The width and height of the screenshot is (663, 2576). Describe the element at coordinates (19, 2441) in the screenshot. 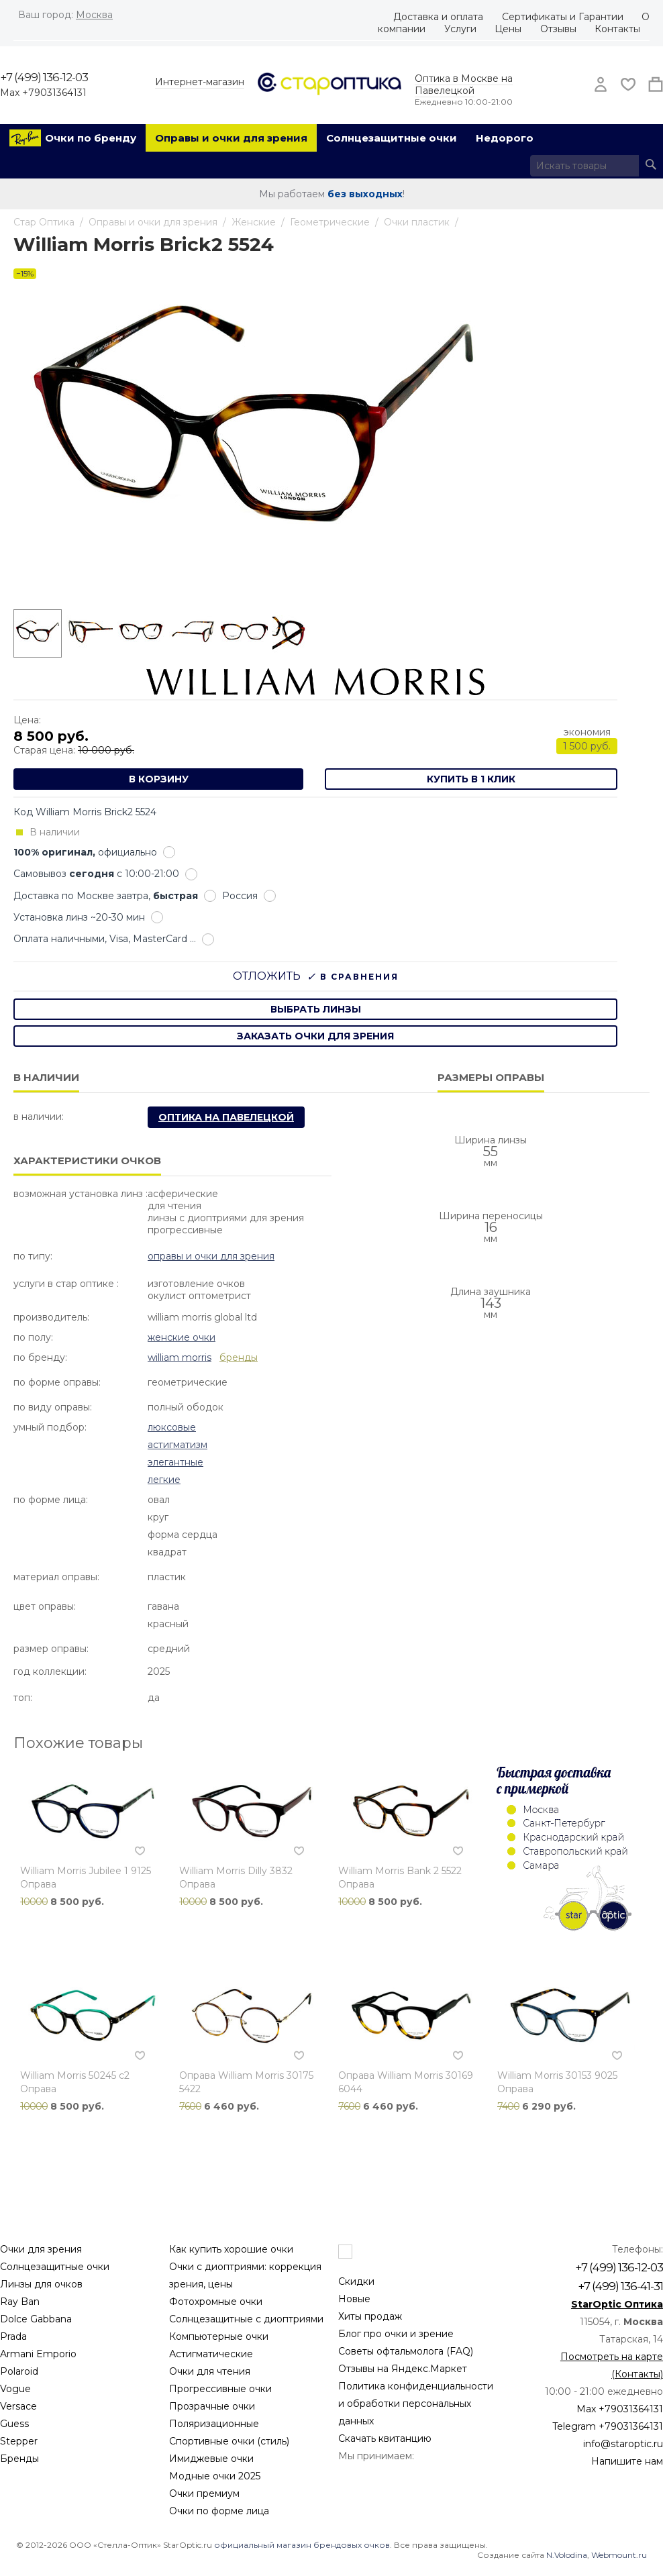

I see `Stepper` at that location.